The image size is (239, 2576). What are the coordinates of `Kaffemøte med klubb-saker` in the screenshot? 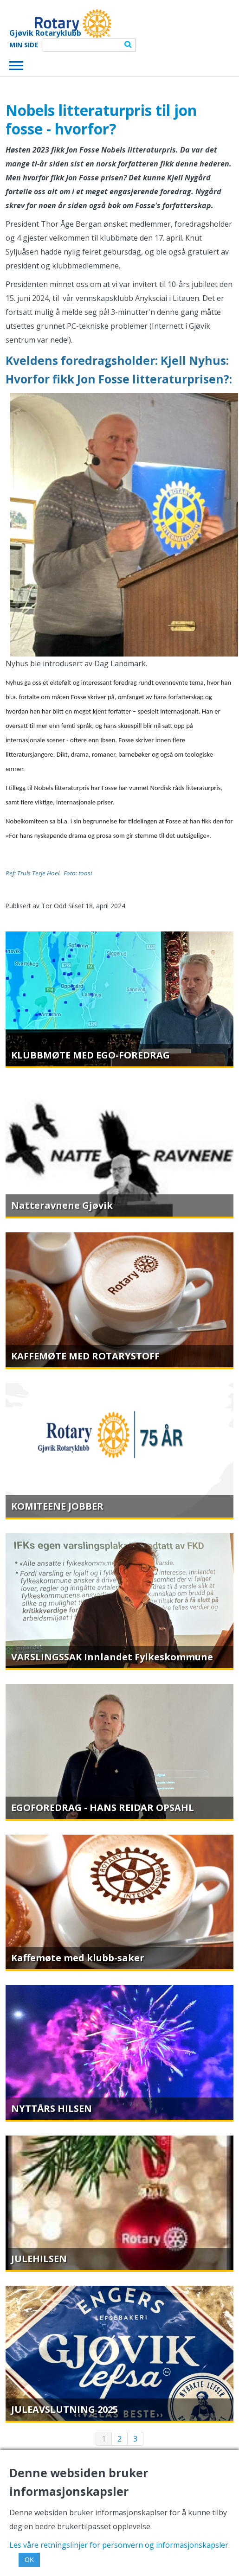 It's located at (77, 1957).